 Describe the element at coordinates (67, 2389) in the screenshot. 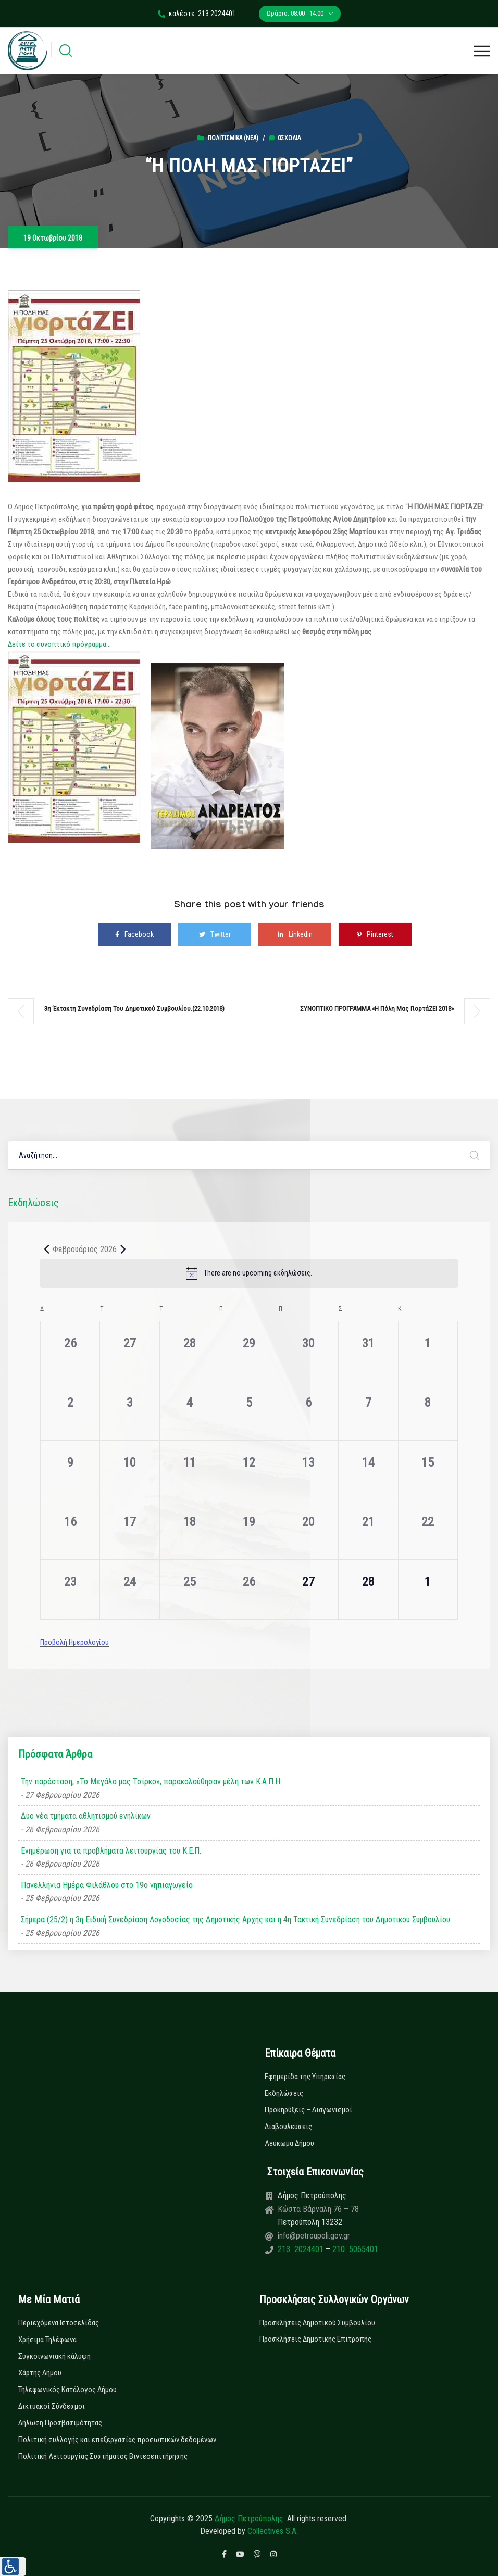

I see `Τηλεφωνικός Κατάλογος Δήμου` at that location.